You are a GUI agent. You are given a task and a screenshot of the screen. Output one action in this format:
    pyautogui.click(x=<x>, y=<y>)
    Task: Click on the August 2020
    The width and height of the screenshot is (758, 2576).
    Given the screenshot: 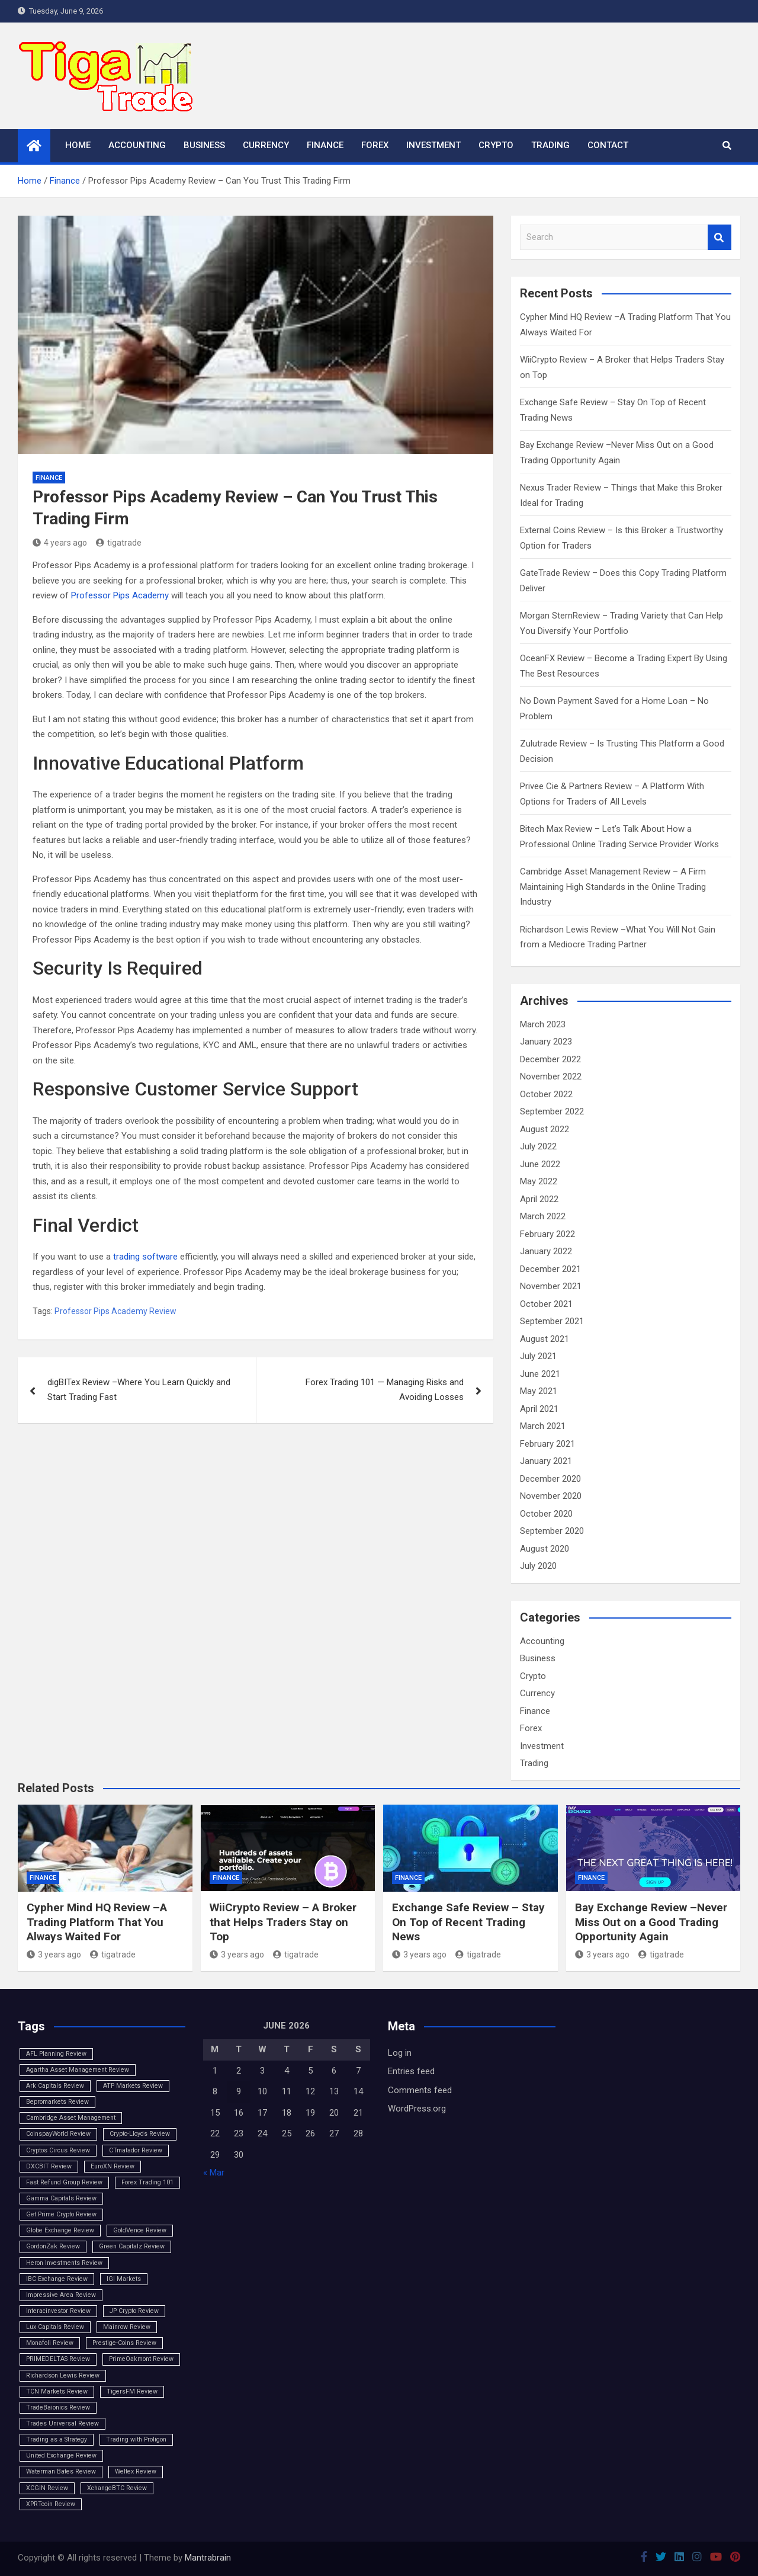 What is the action you would take?
    pyautogui.click(x=544, y=1548)
    